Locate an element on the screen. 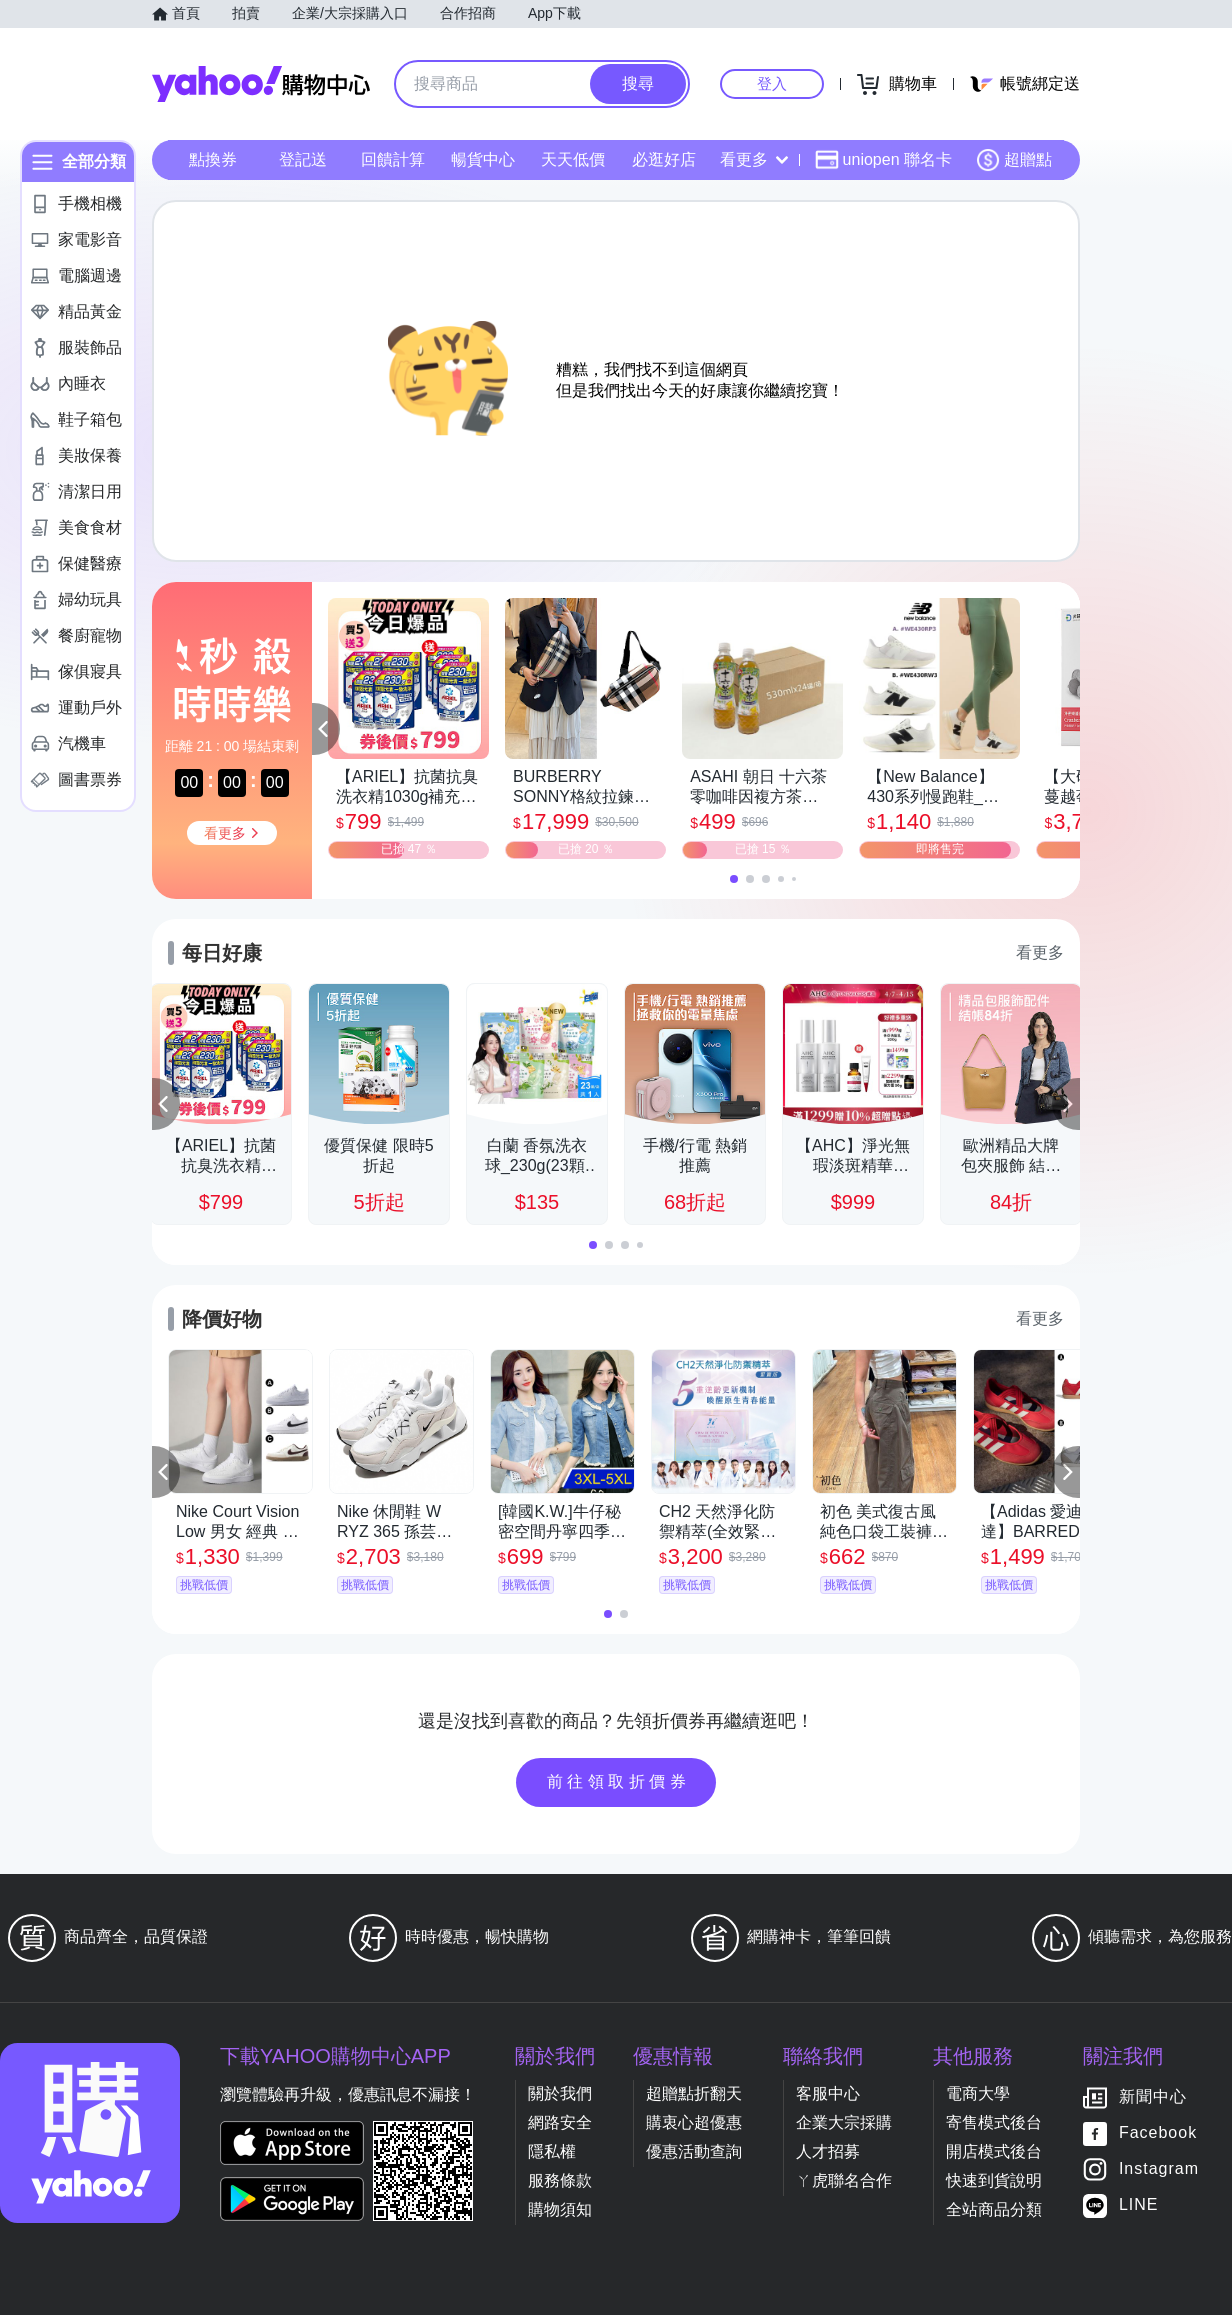  uniopen 聯名卡 is located at coordinates (883, 160).